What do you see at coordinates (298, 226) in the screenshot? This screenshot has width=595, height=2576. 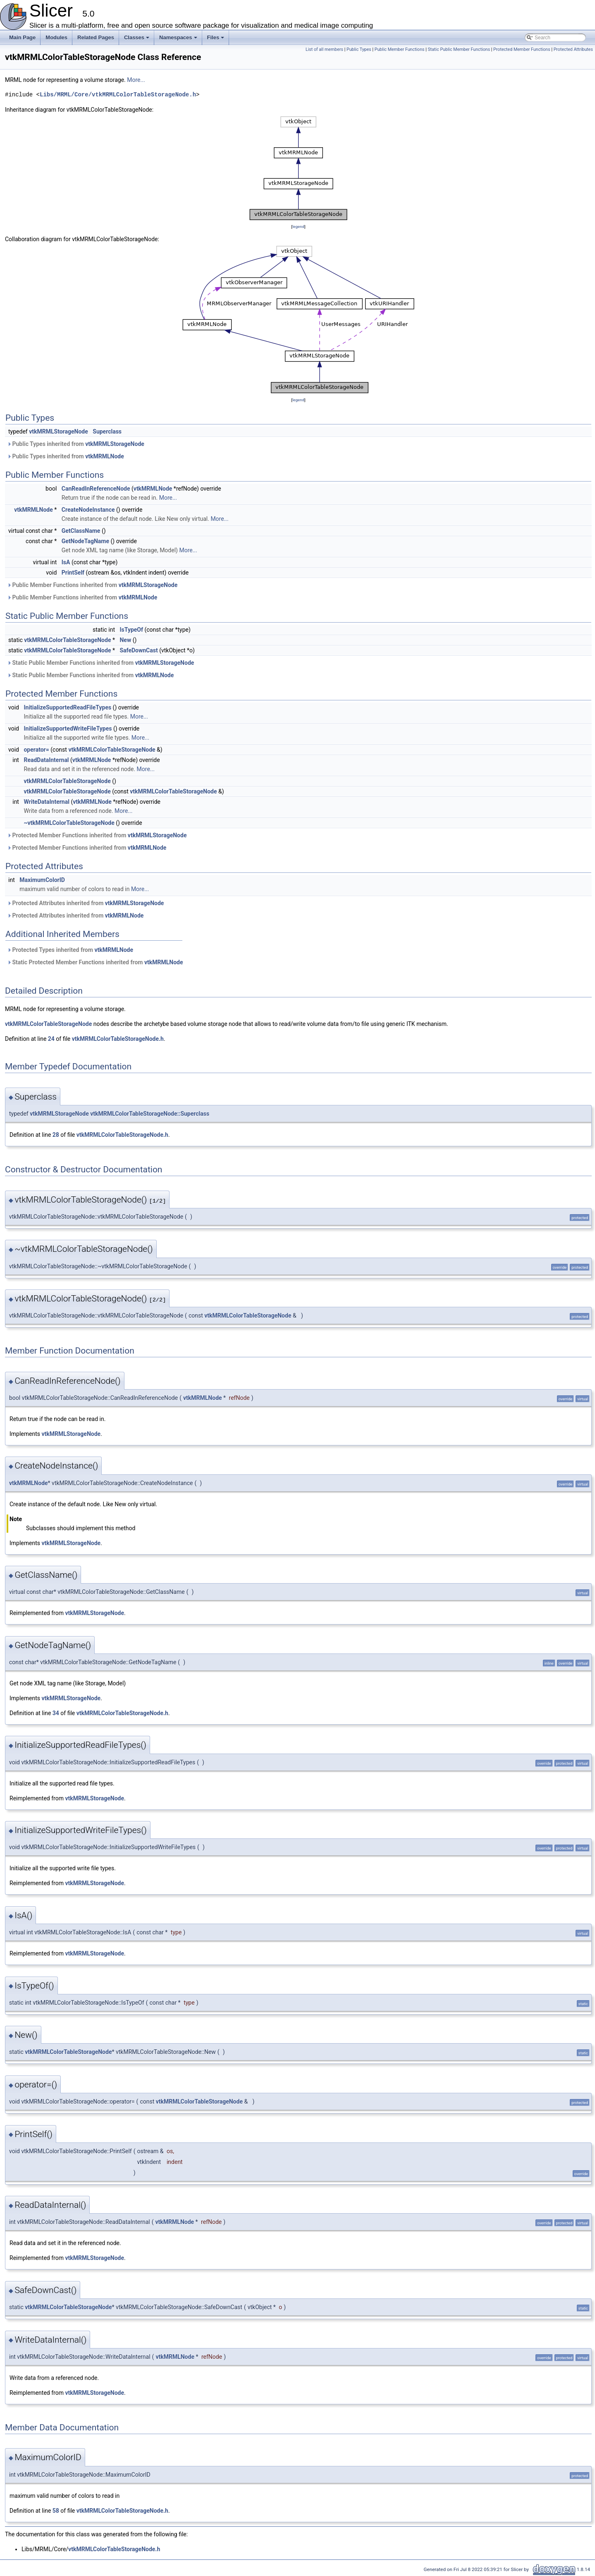 I see `legend` at bounding box center [298, 226].